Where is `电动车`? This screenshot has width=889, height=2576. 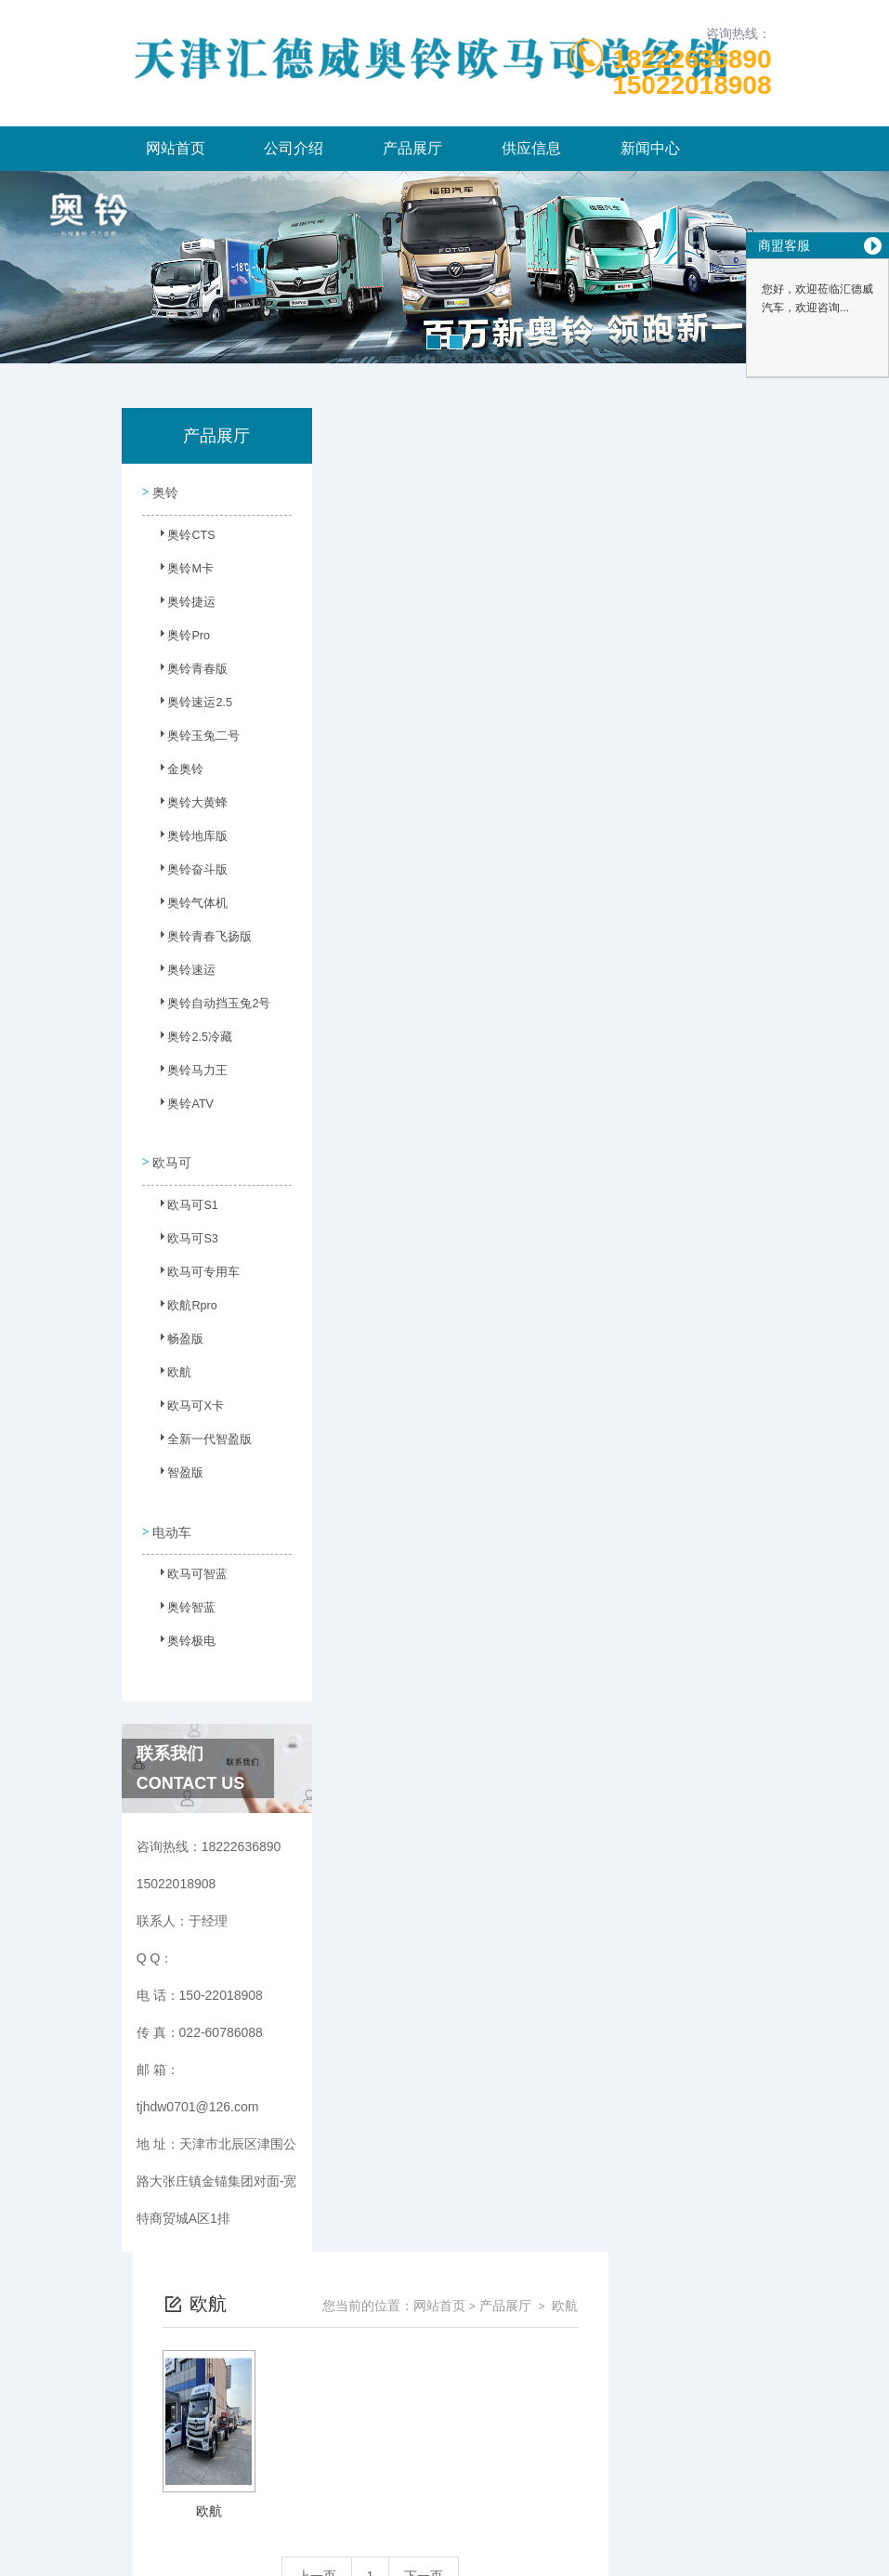
电动车 is located at coordinates (170, 1517).